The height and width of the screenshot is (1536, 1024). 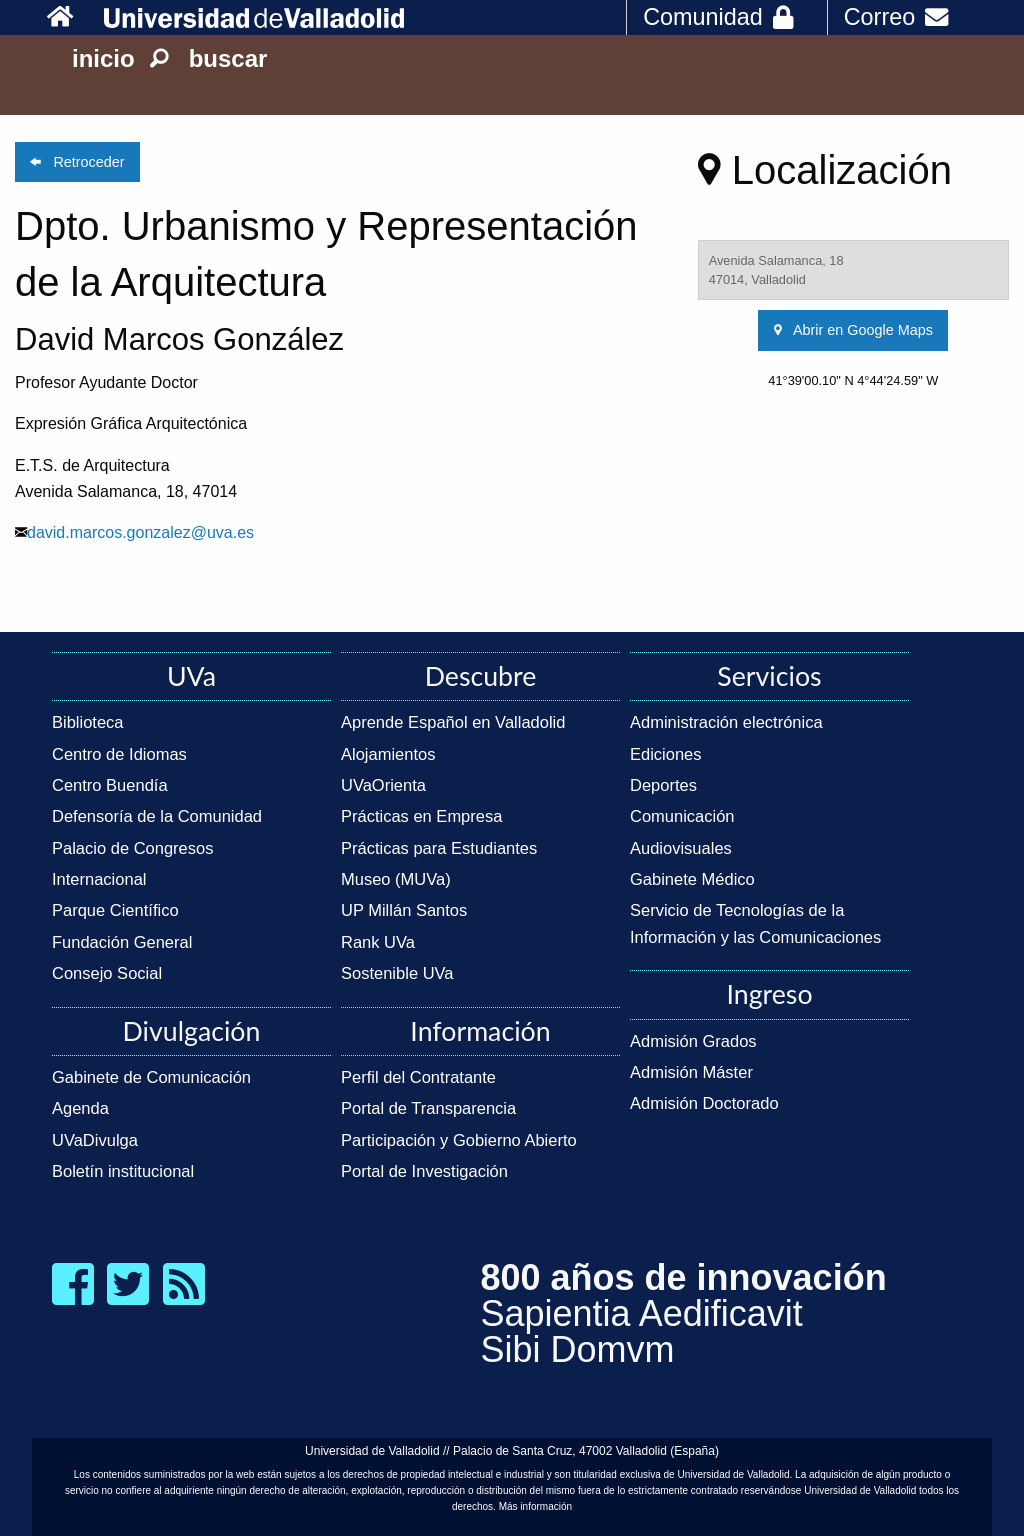 I want to click on Prácticas para Estudiantes [link], so click(x=439, y=848).